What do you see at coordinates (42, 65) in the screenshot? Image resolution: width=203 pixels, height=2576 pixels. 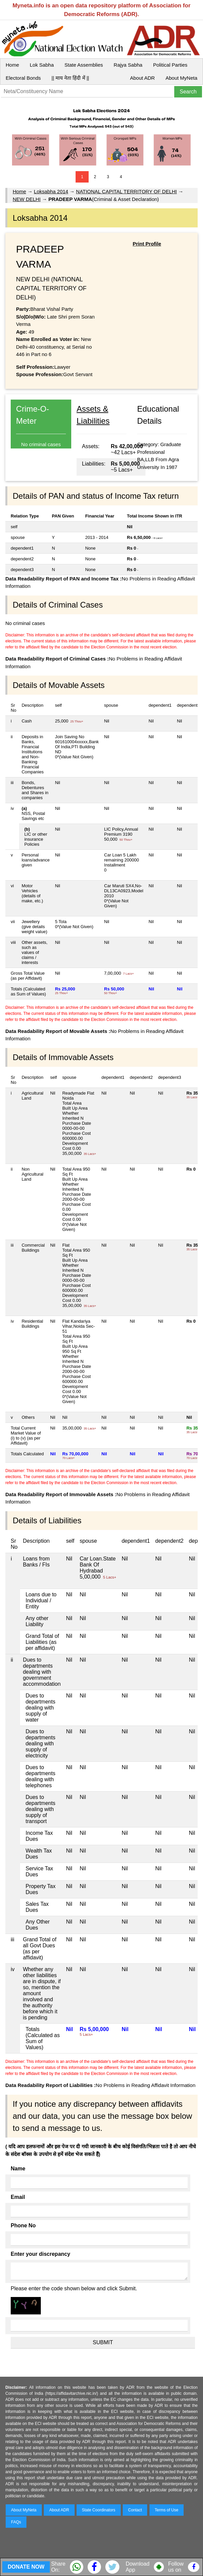 I see `Lok Sabha` at bounding box center [42, 65].